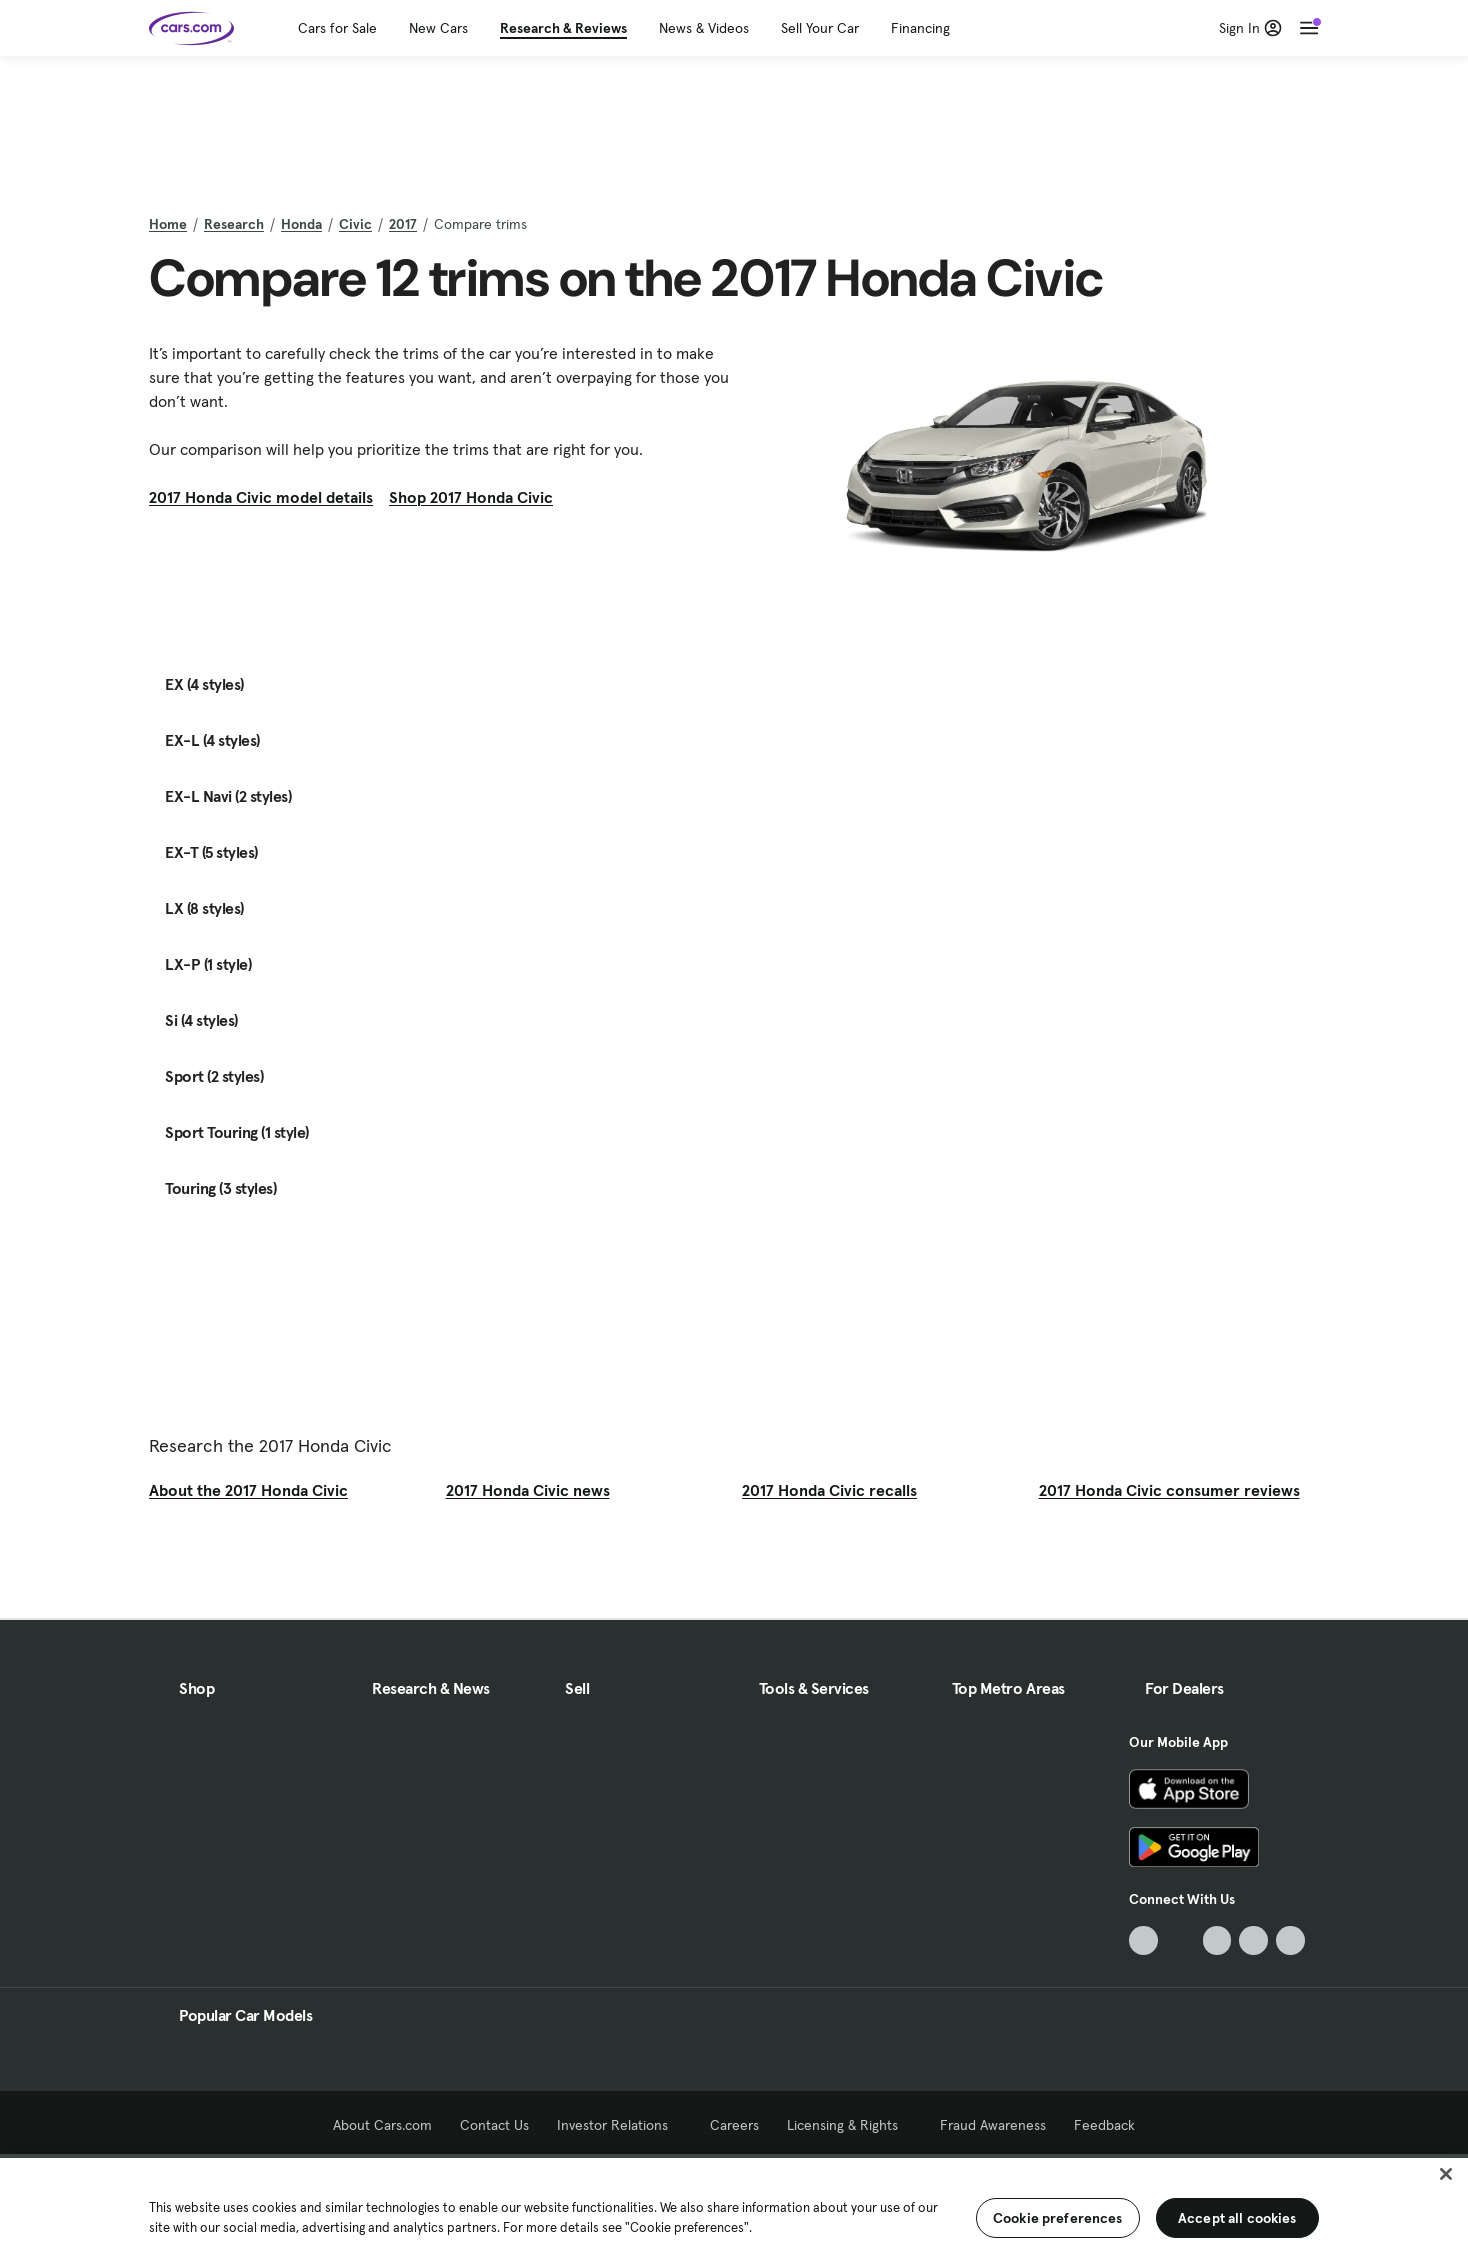 The width and height of the screenshot is (1468, 2262). Describe the element at coordinates (704, 28) in the screenshot. I see `News & Videos` at that location.